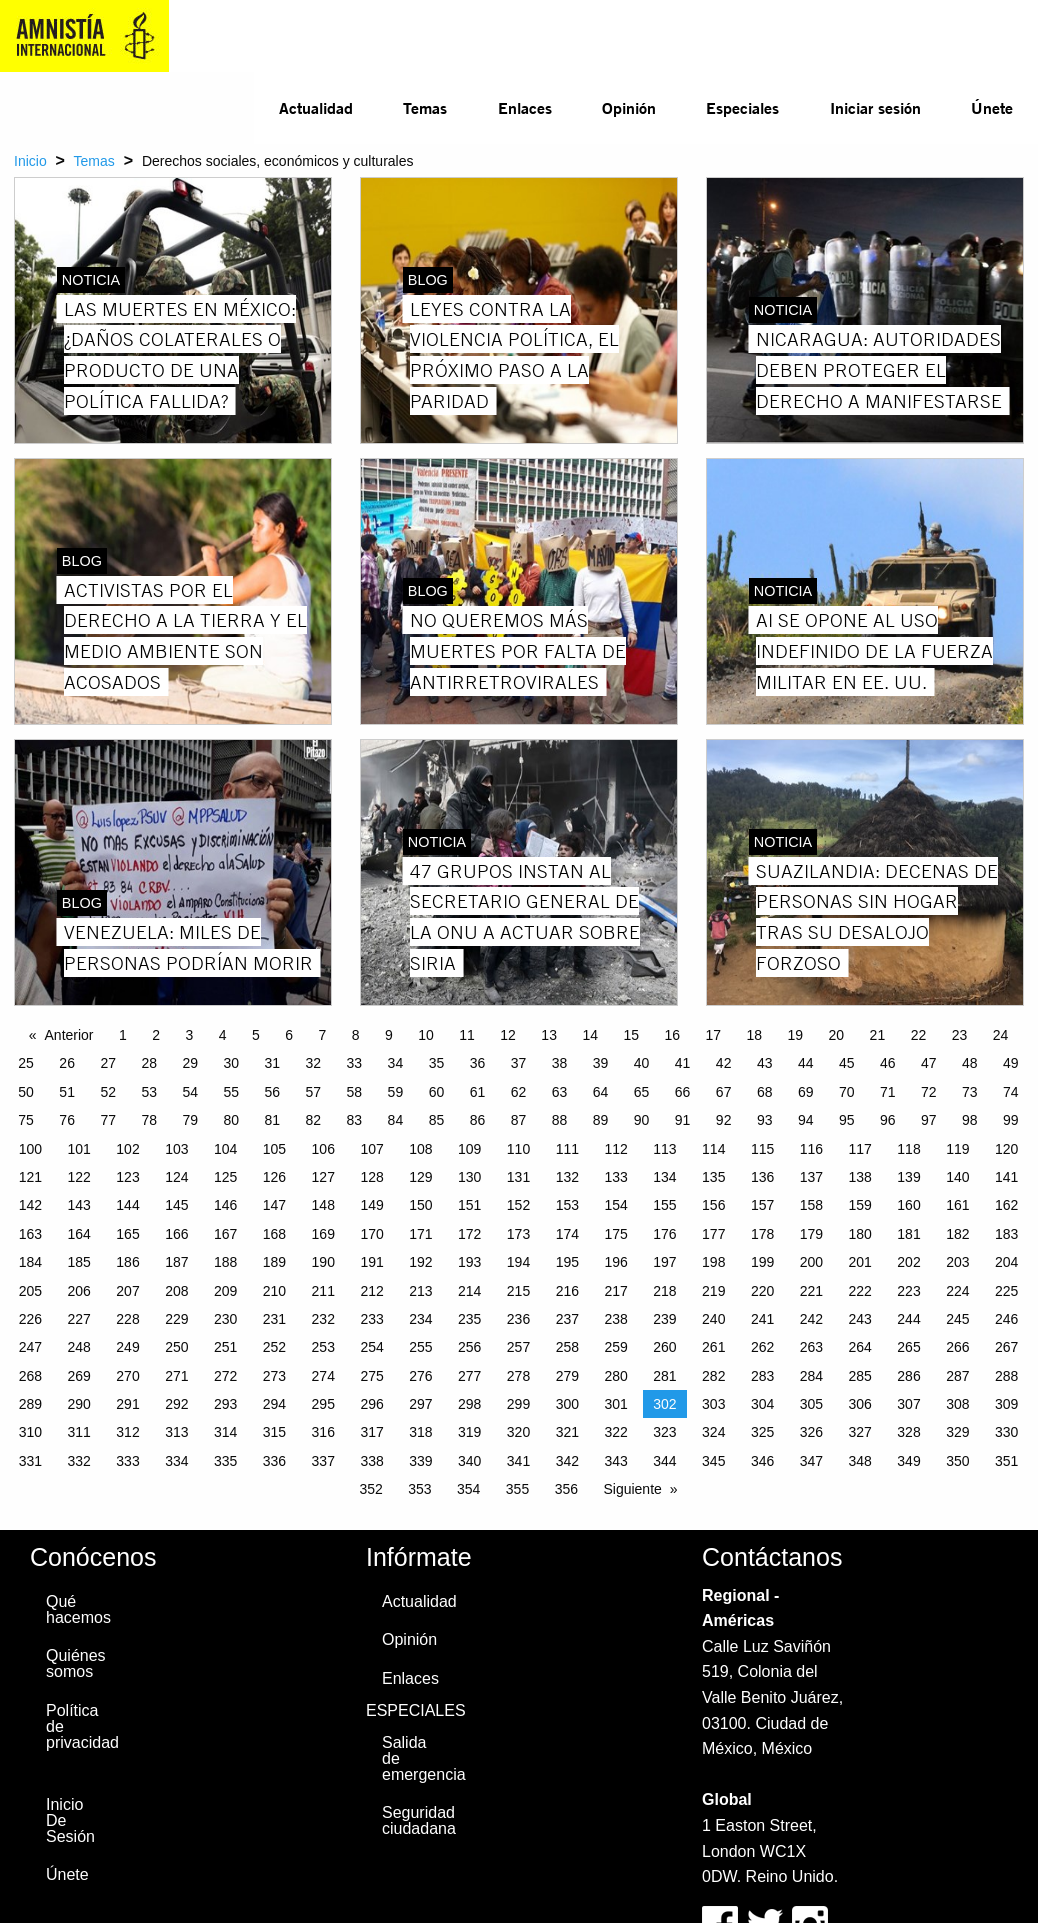 Image resolution: width=1038 pixels, height=1923 pixels. Describe the element at coordinates (190, 1063) in the screenshot. I see `29 [Page 29]` at that location.